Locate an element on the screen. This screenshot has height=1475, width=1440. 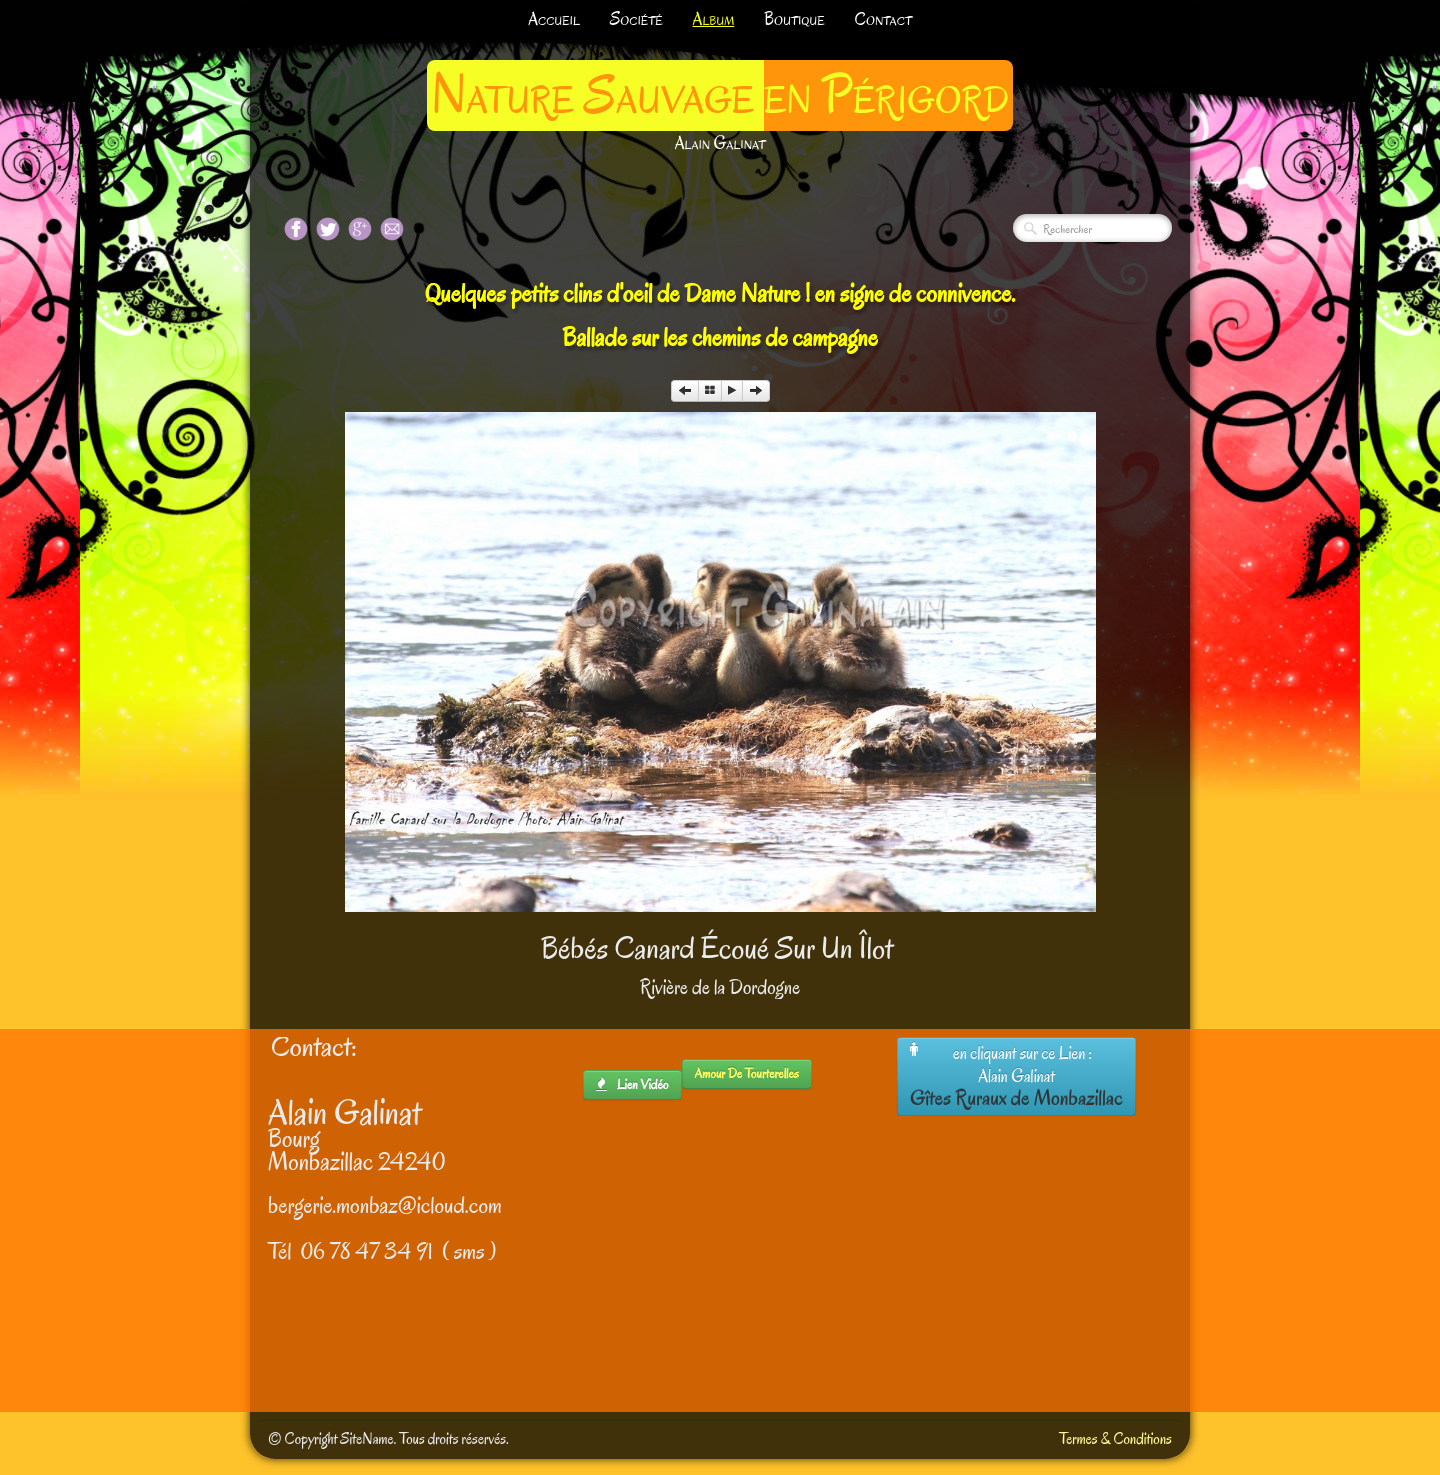
Contact is located at coordinates (883, 19).